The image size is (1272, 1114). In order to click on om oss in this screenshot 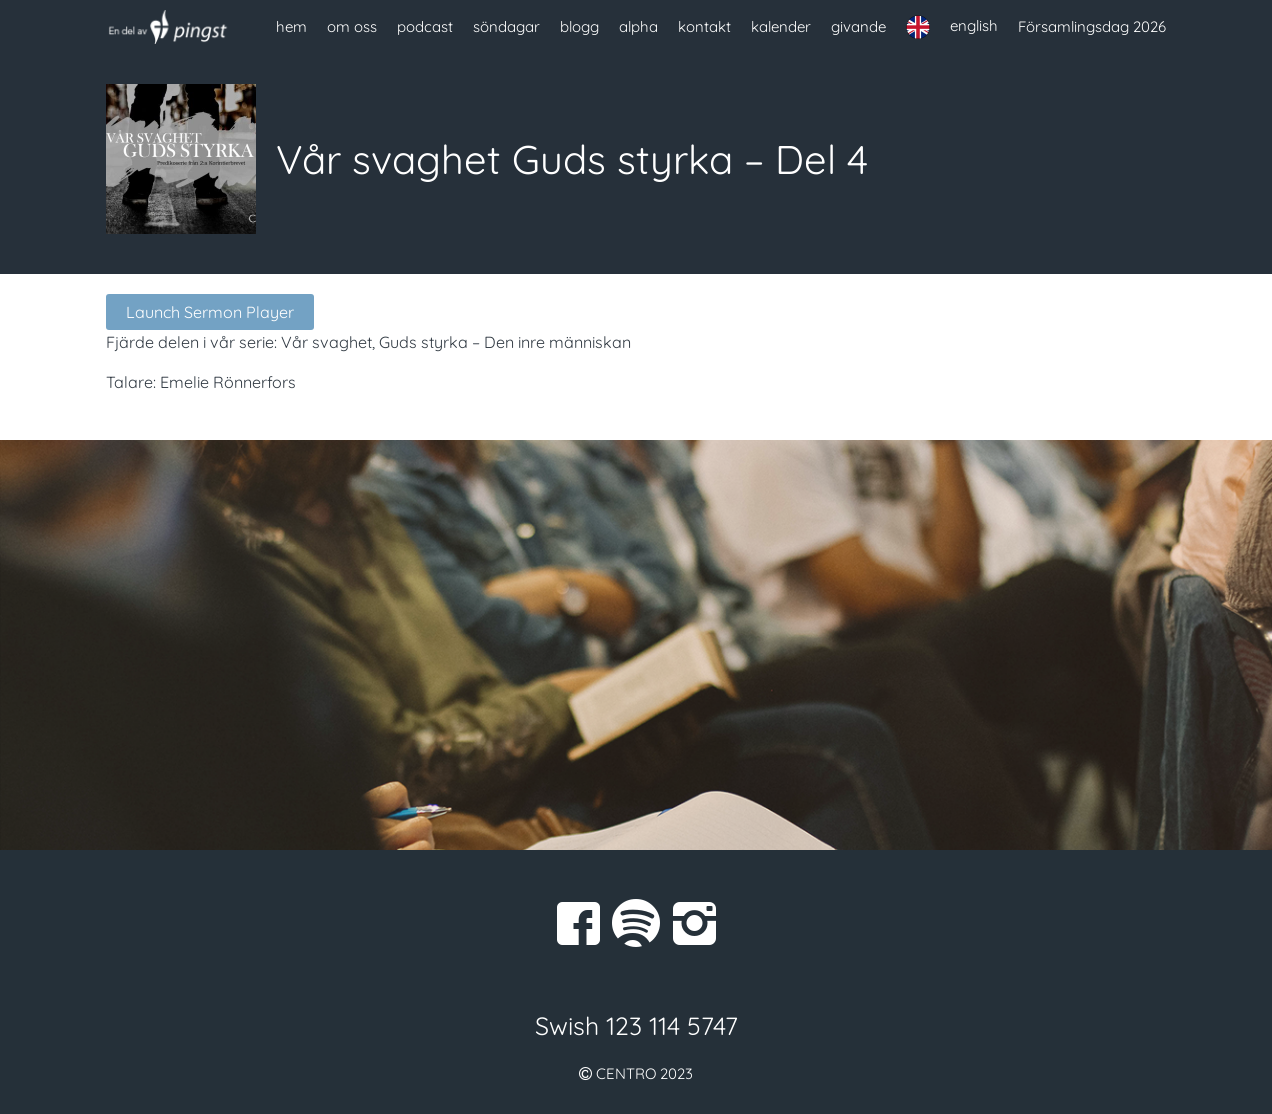, I will do `click(352, 26)`.